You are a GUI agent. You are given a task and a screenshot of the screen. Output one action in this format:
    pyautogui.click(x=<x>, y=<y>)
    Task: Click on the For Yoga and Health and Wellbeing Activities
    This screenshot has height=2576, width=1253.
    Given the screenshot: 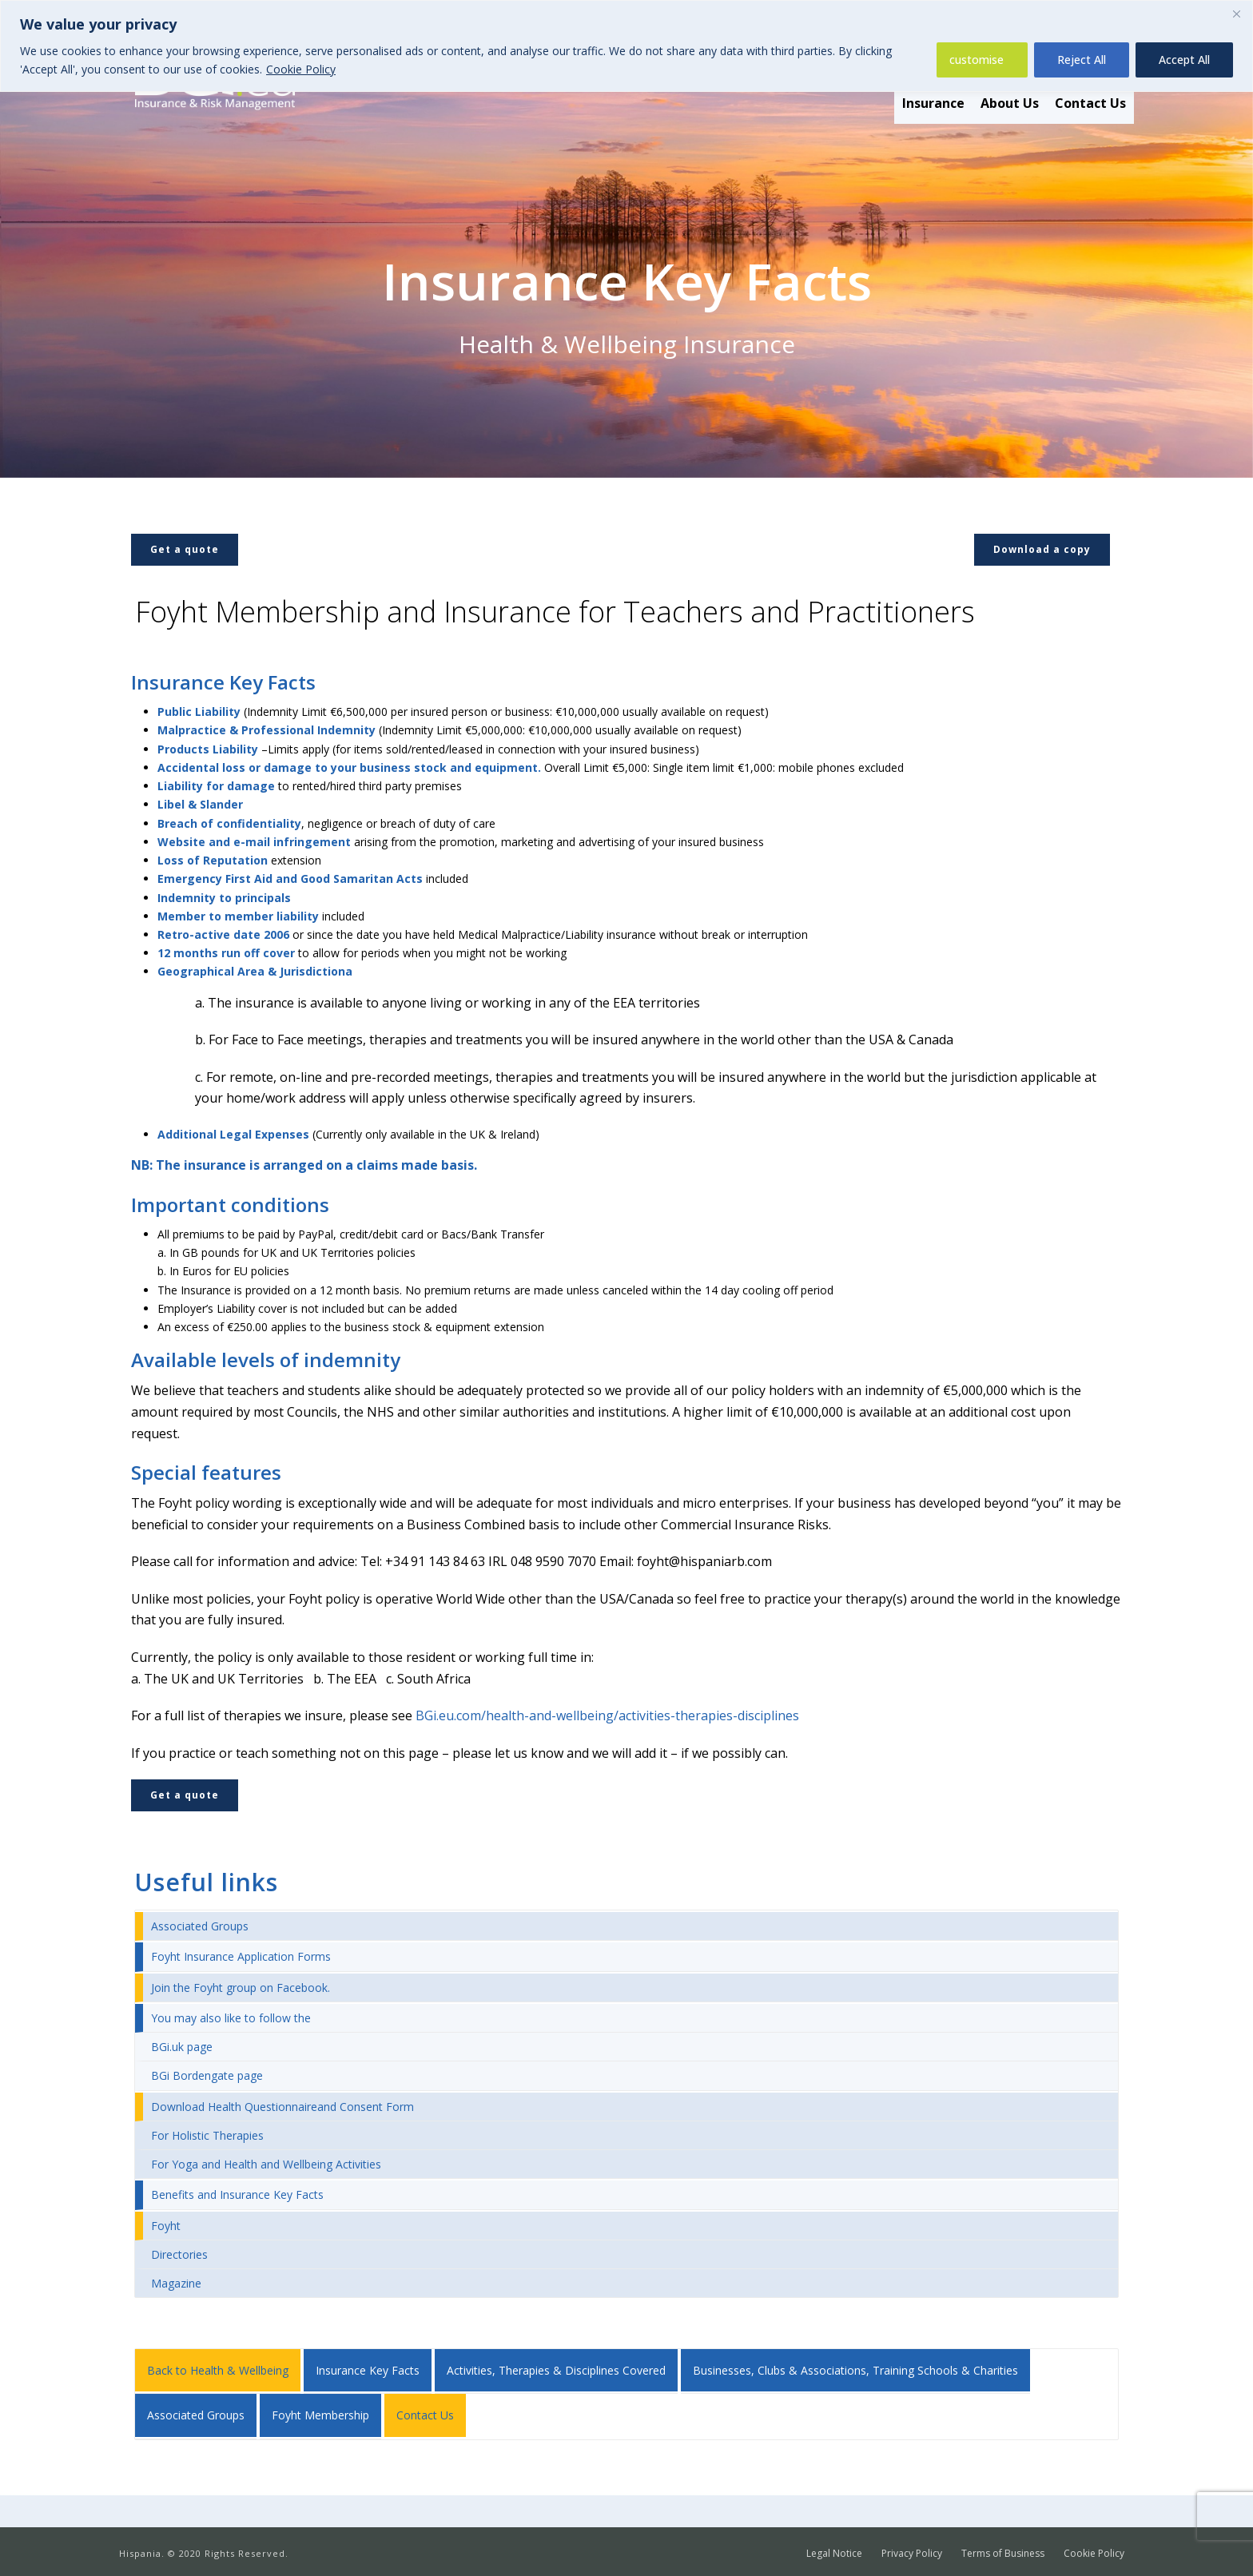 What is the action you would take?
    pyautogui.click(x=266, y=2164)
    